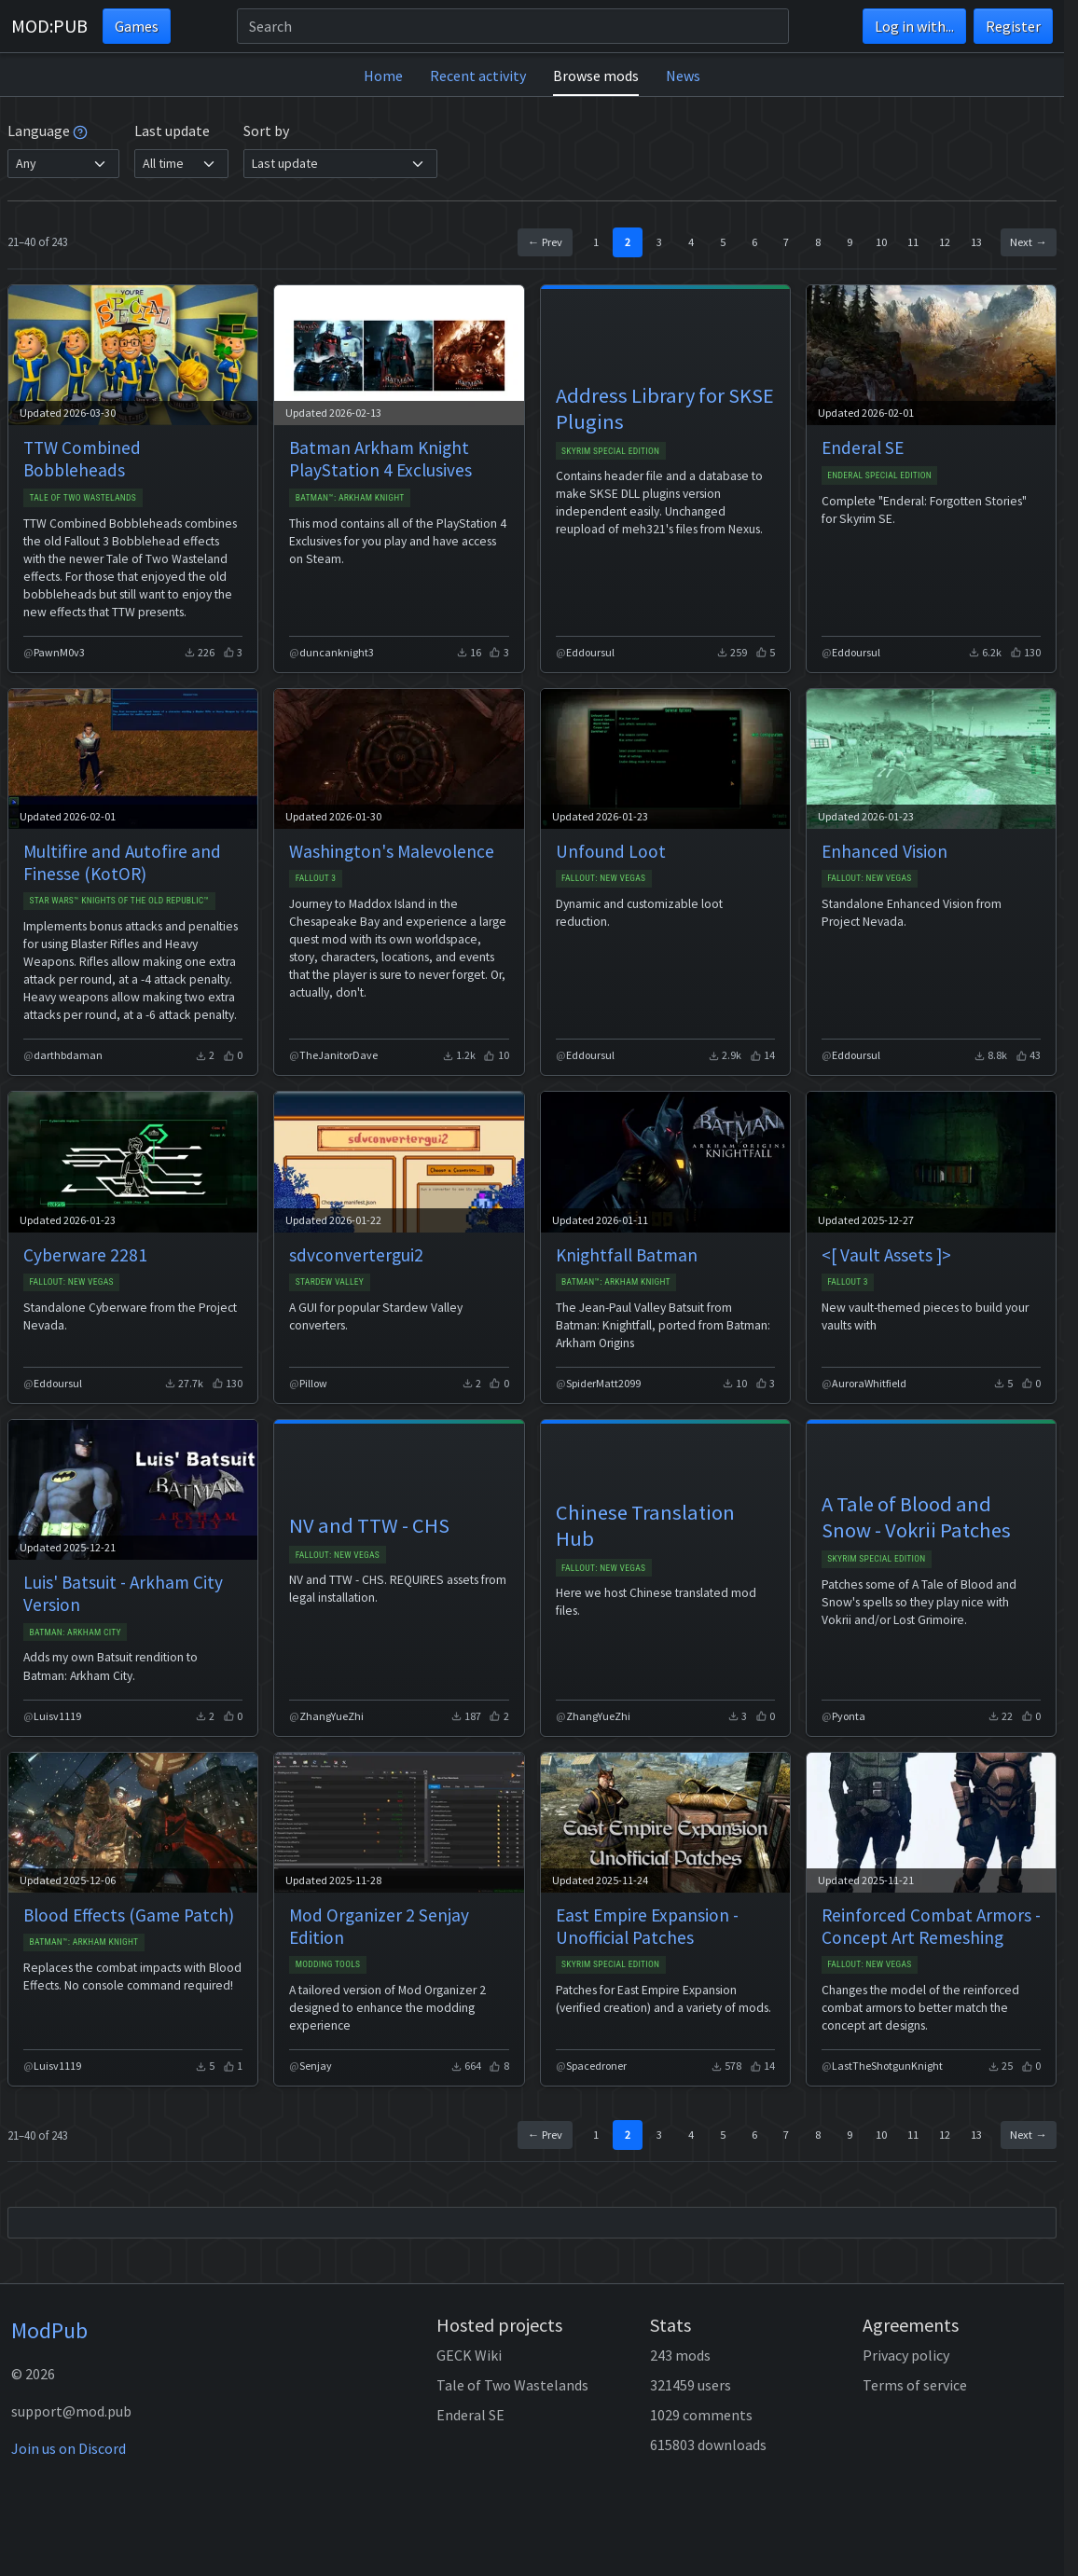 This screenshot has width=1078, height=2576. Describe the element at coordinates (137, 26) in the screenshot. I see `Games` at that location.